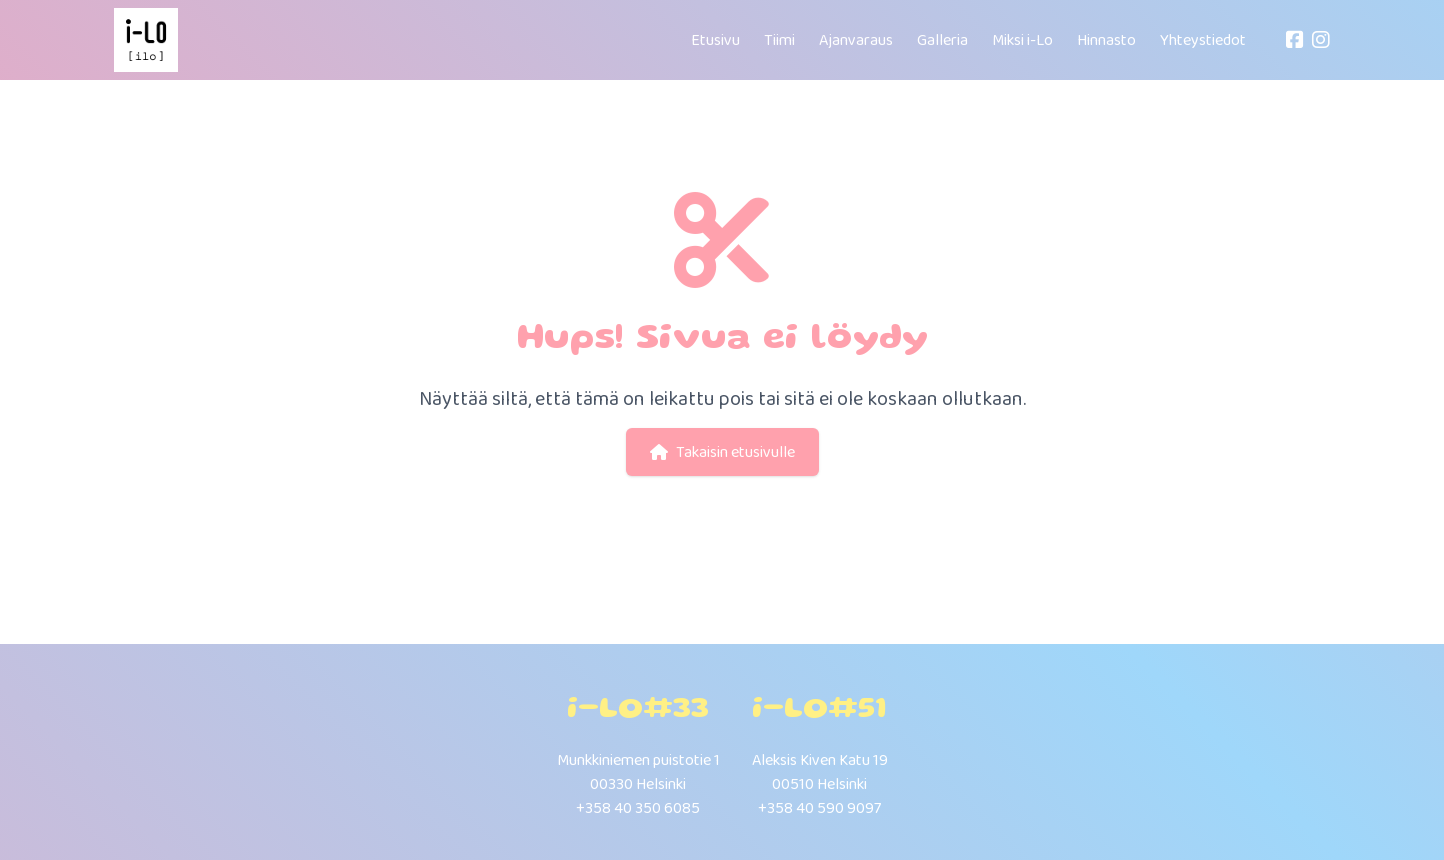 This screenshot has height=860, width=1444. I want to click on Ajanvaraus, so click(856, 39).